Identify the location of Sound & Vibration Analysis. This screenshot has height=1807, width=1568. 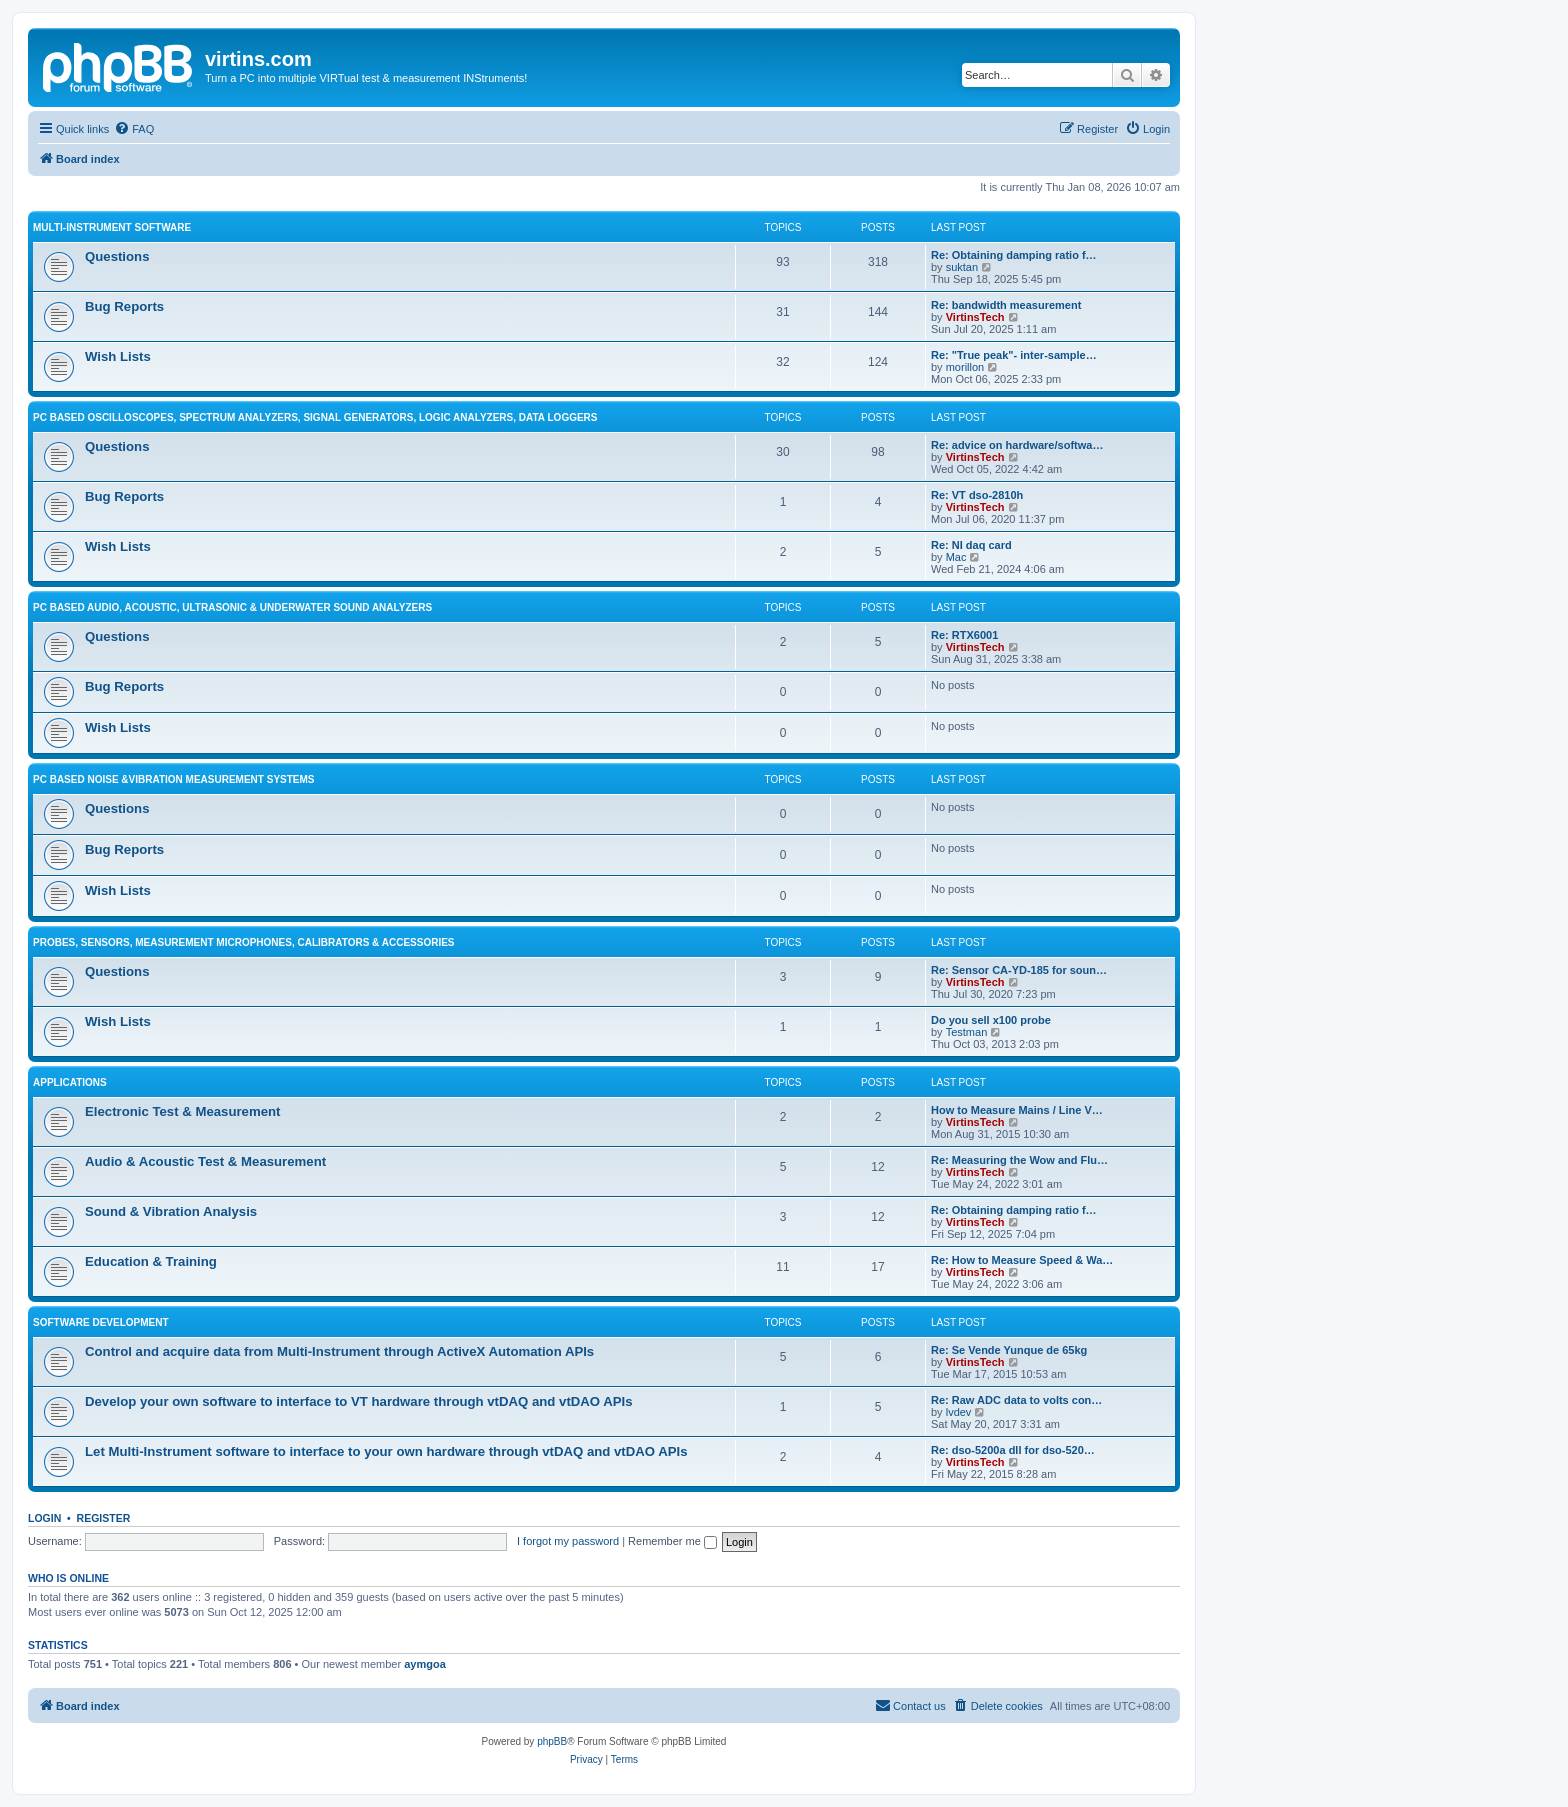
(171, 1211).